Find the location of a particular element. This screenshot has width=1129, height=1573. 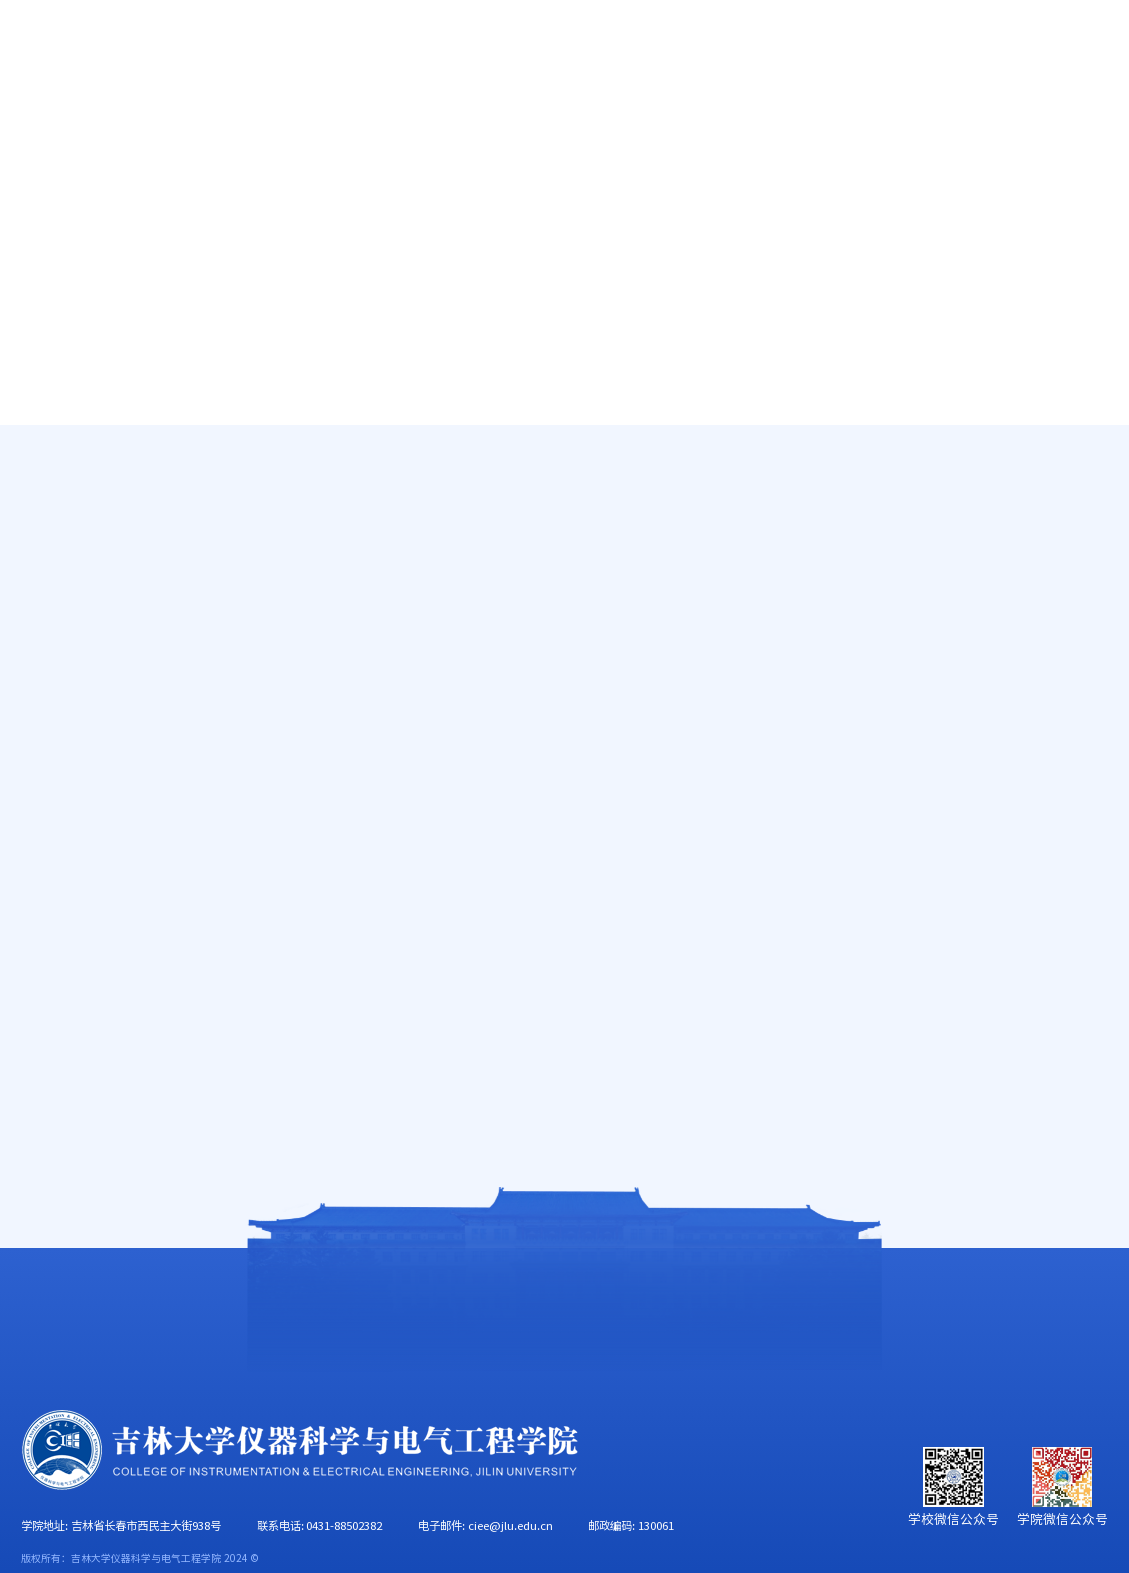

仪器科学与电气工程学院召开2026年领导班子工作务虚会 is located at coordinates (574, 824).